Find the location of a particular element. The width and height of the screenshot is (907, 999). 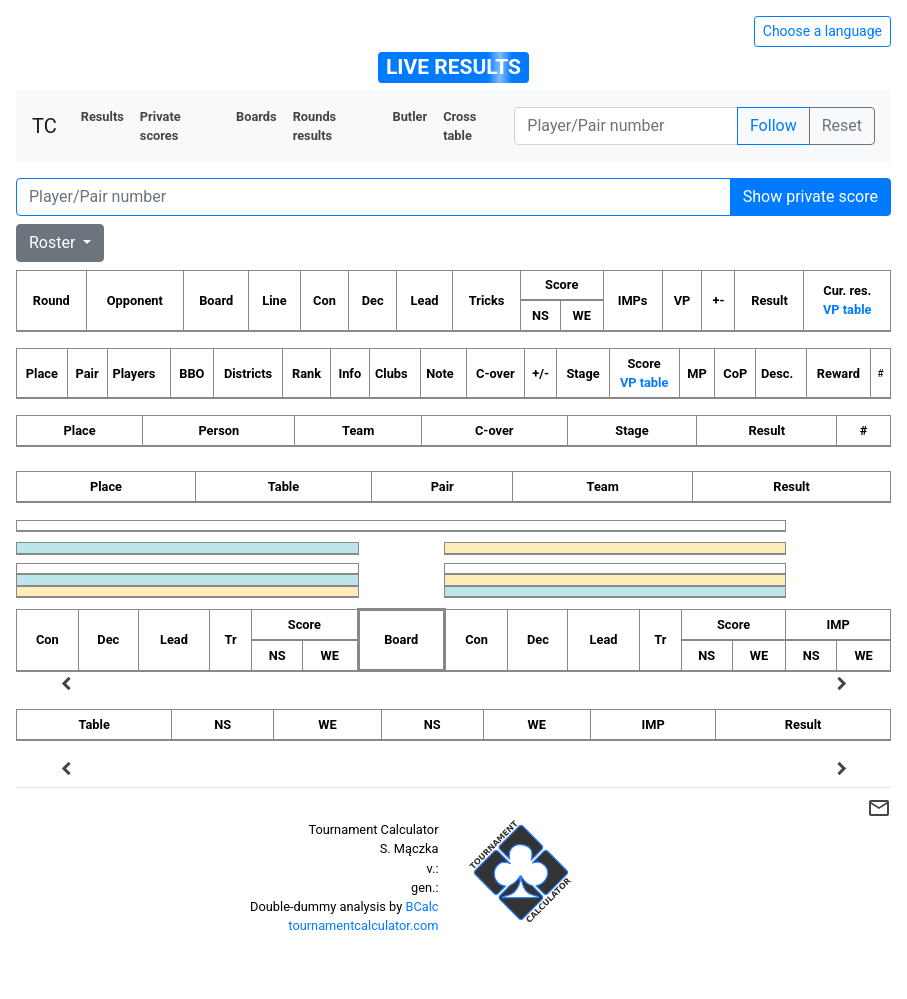

Results is located at coordinates (102, 116).